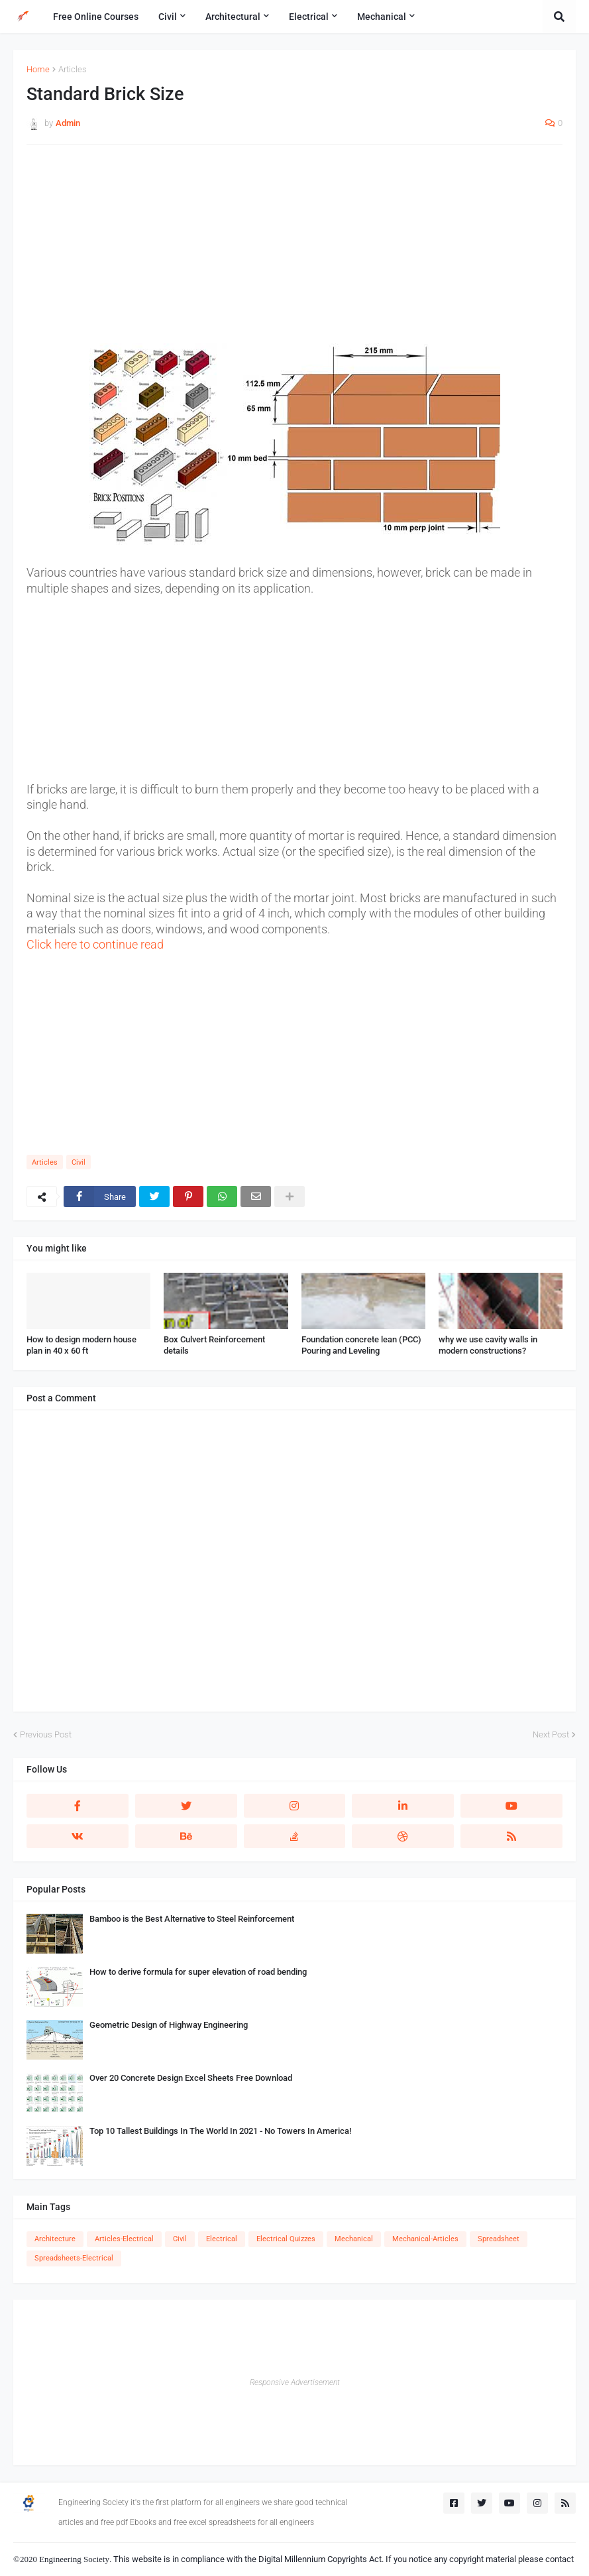  Describe the element at coordinates (38, 69) in the screenshot. I see `Home` at that location.